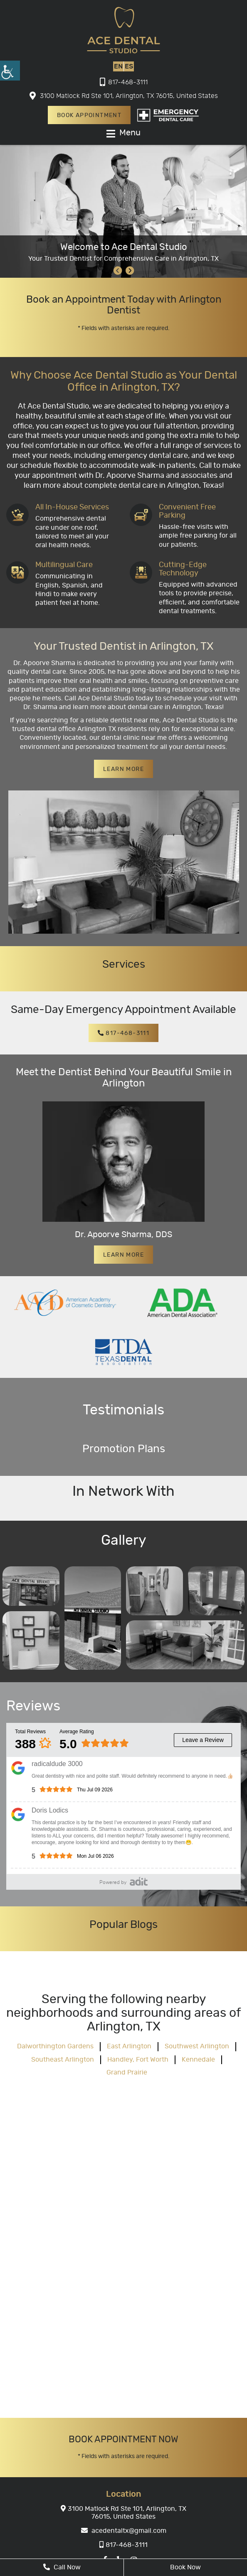  I want to click on Popular Blogs, so click(123, 1924).